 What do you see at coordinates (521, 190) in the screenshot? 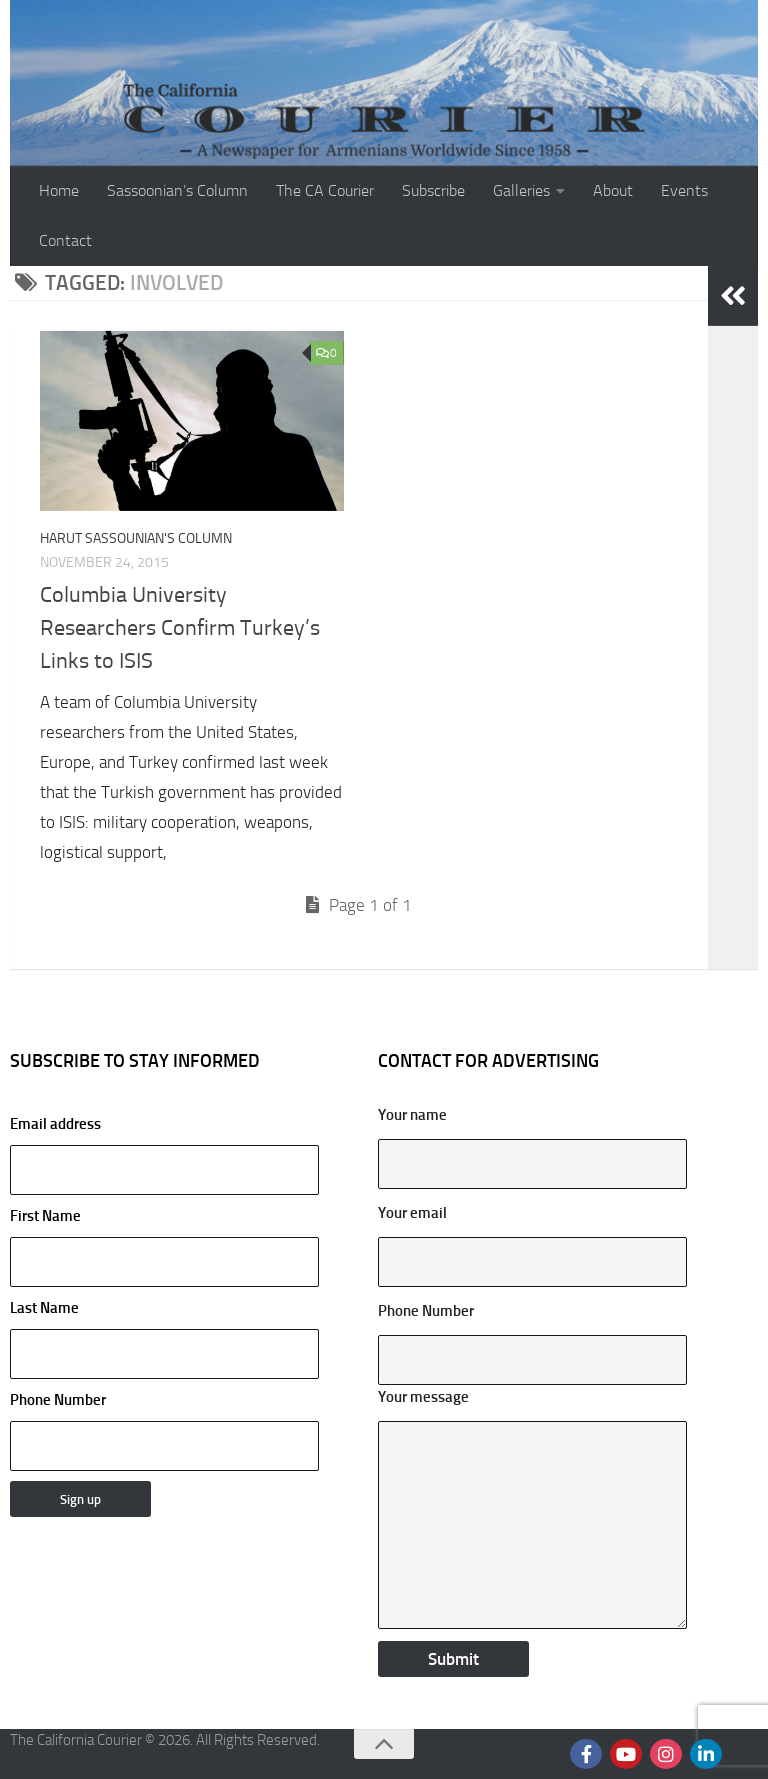
I see `Galleries` at bounding box center [521, 190].